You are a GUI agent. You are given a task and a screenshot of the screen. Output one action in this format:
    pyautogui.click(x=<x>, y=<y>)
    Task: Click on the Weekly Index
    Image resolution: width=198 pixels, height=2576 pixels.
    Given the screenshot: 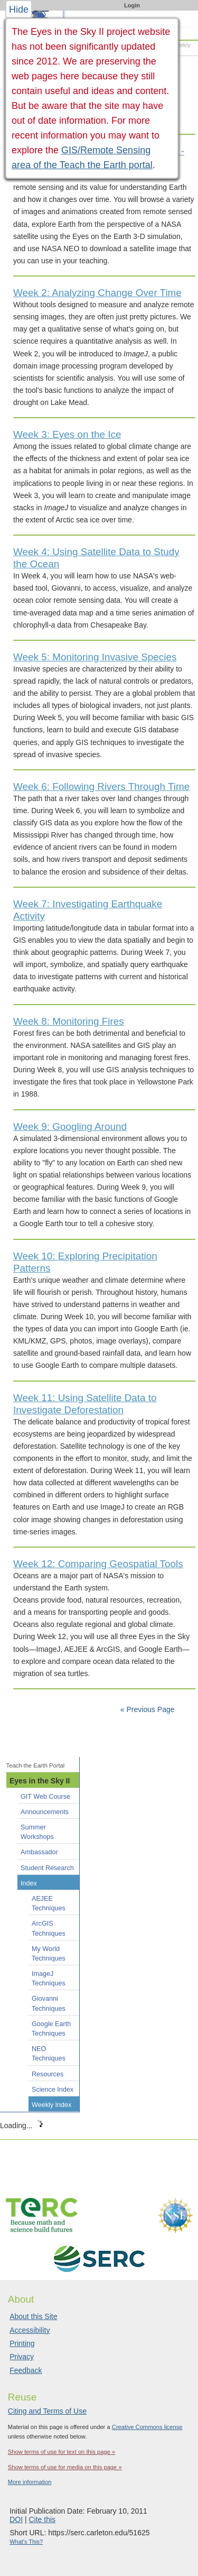 What is the action you would take?
    pyautogui.click(x=51, y=2105)
    